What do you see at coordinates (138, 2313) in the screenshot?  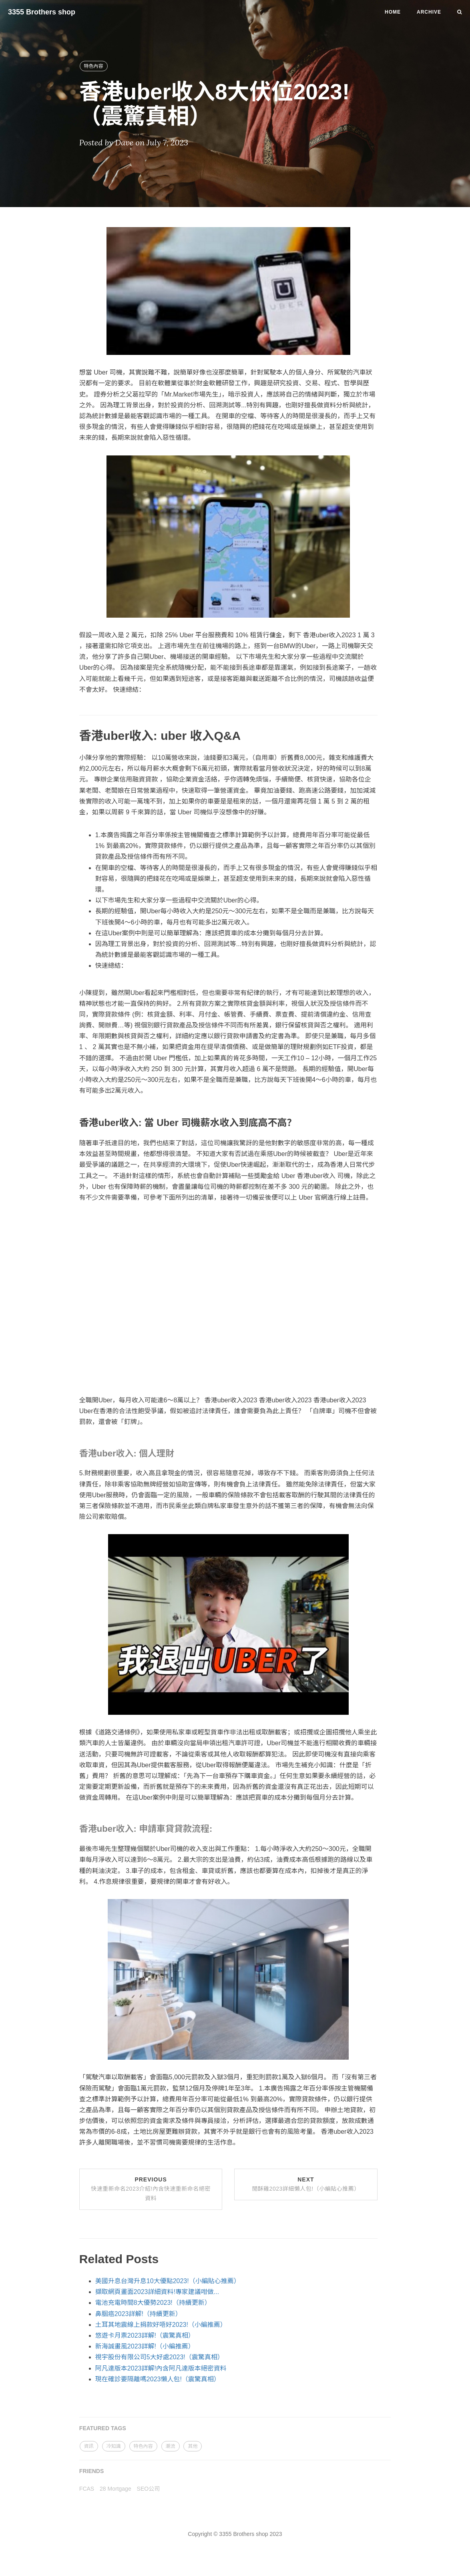 I see `鼻胭癌2023詳解!（持續更新）` at bounding box center [138, 2313].